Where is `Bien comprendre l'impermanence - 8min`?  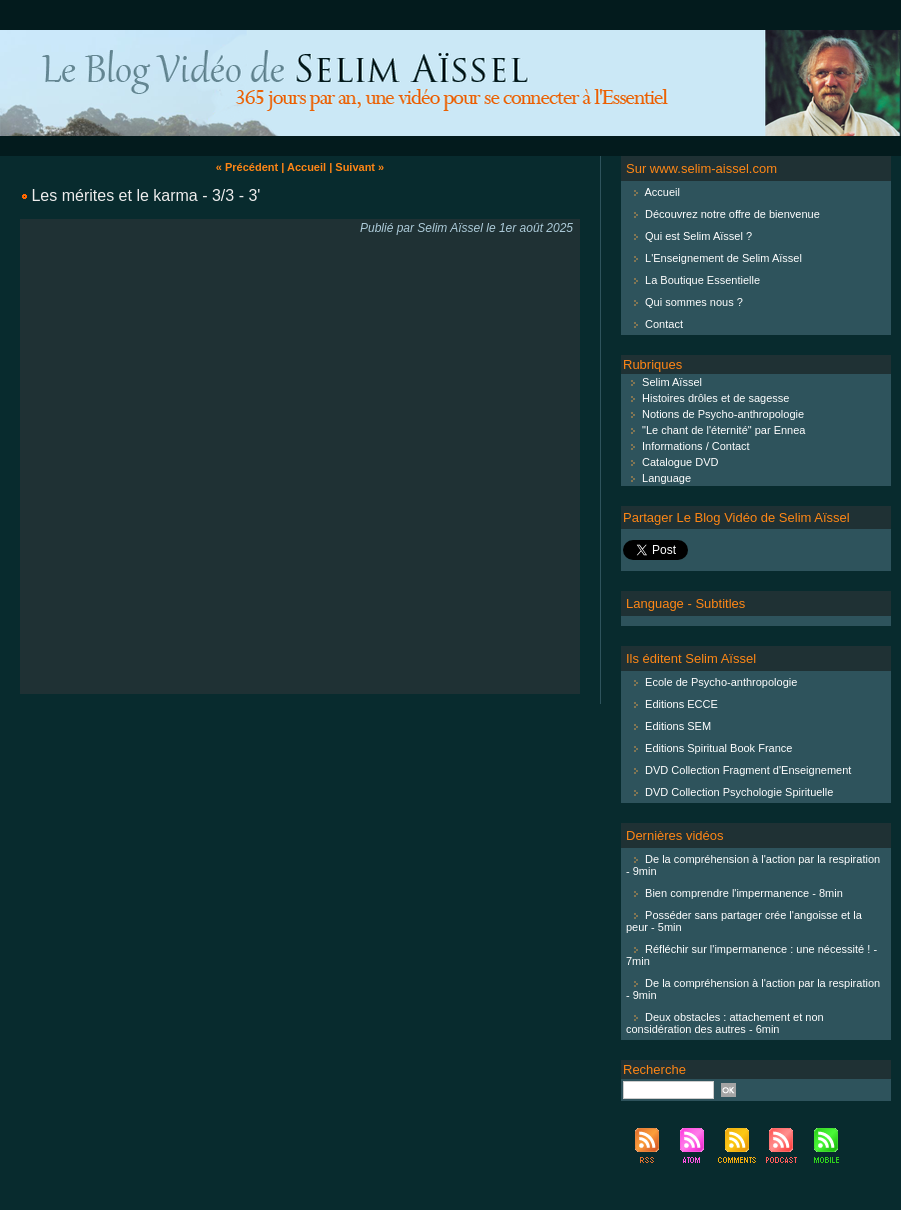
Bien comprendre l'impermanence - 8min is located at coordinates (744, 893).